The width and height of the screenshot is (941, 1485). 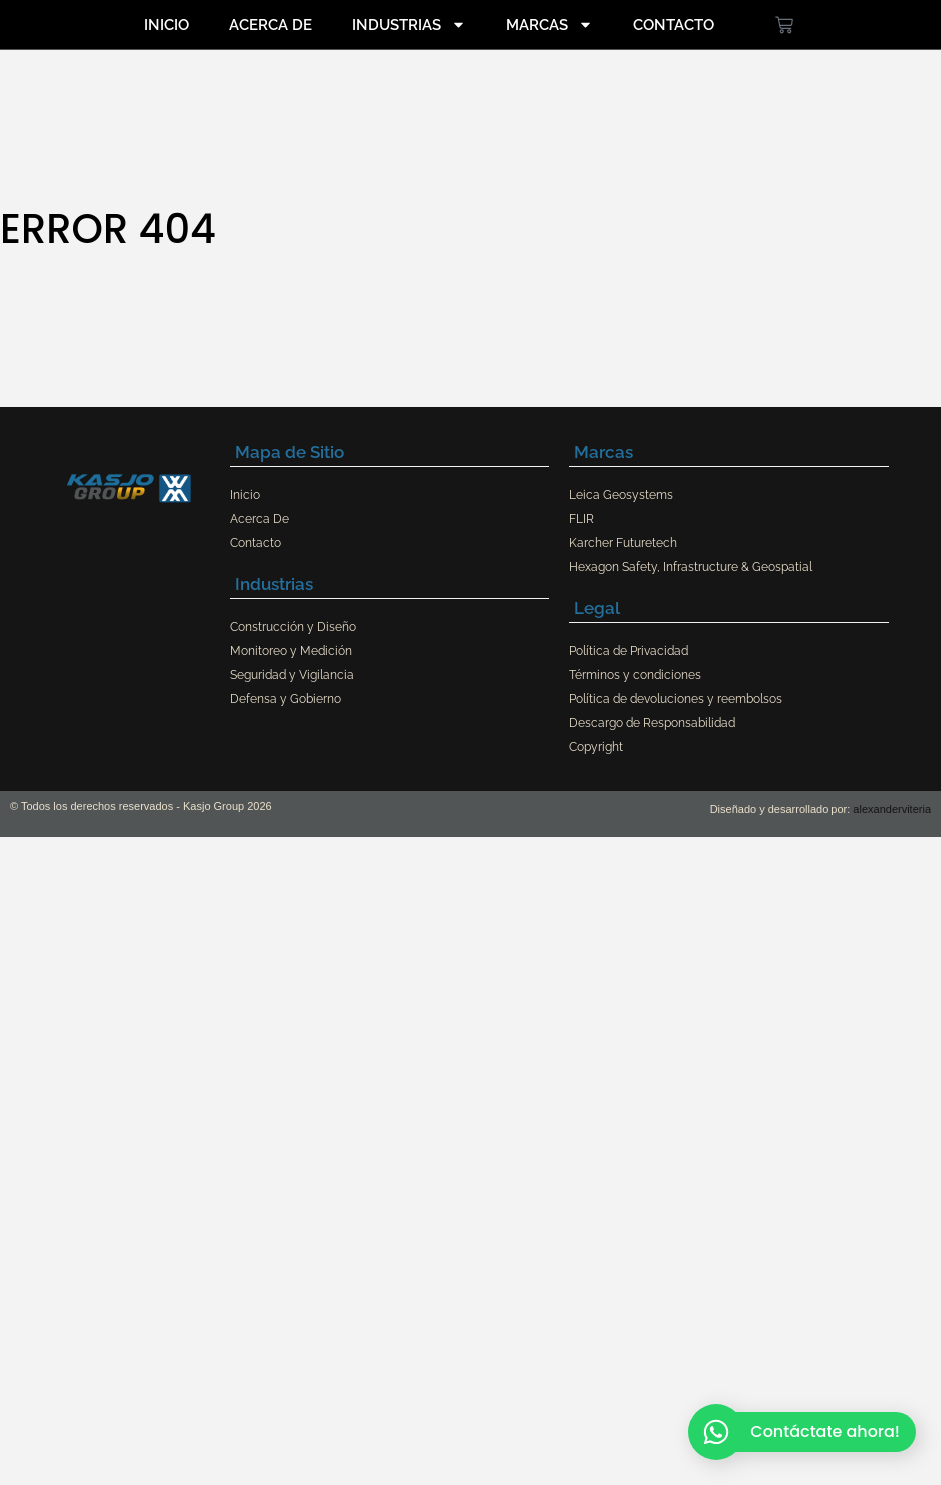 I want to click on Monitoreo y Medición, so click(x=291, y=651).